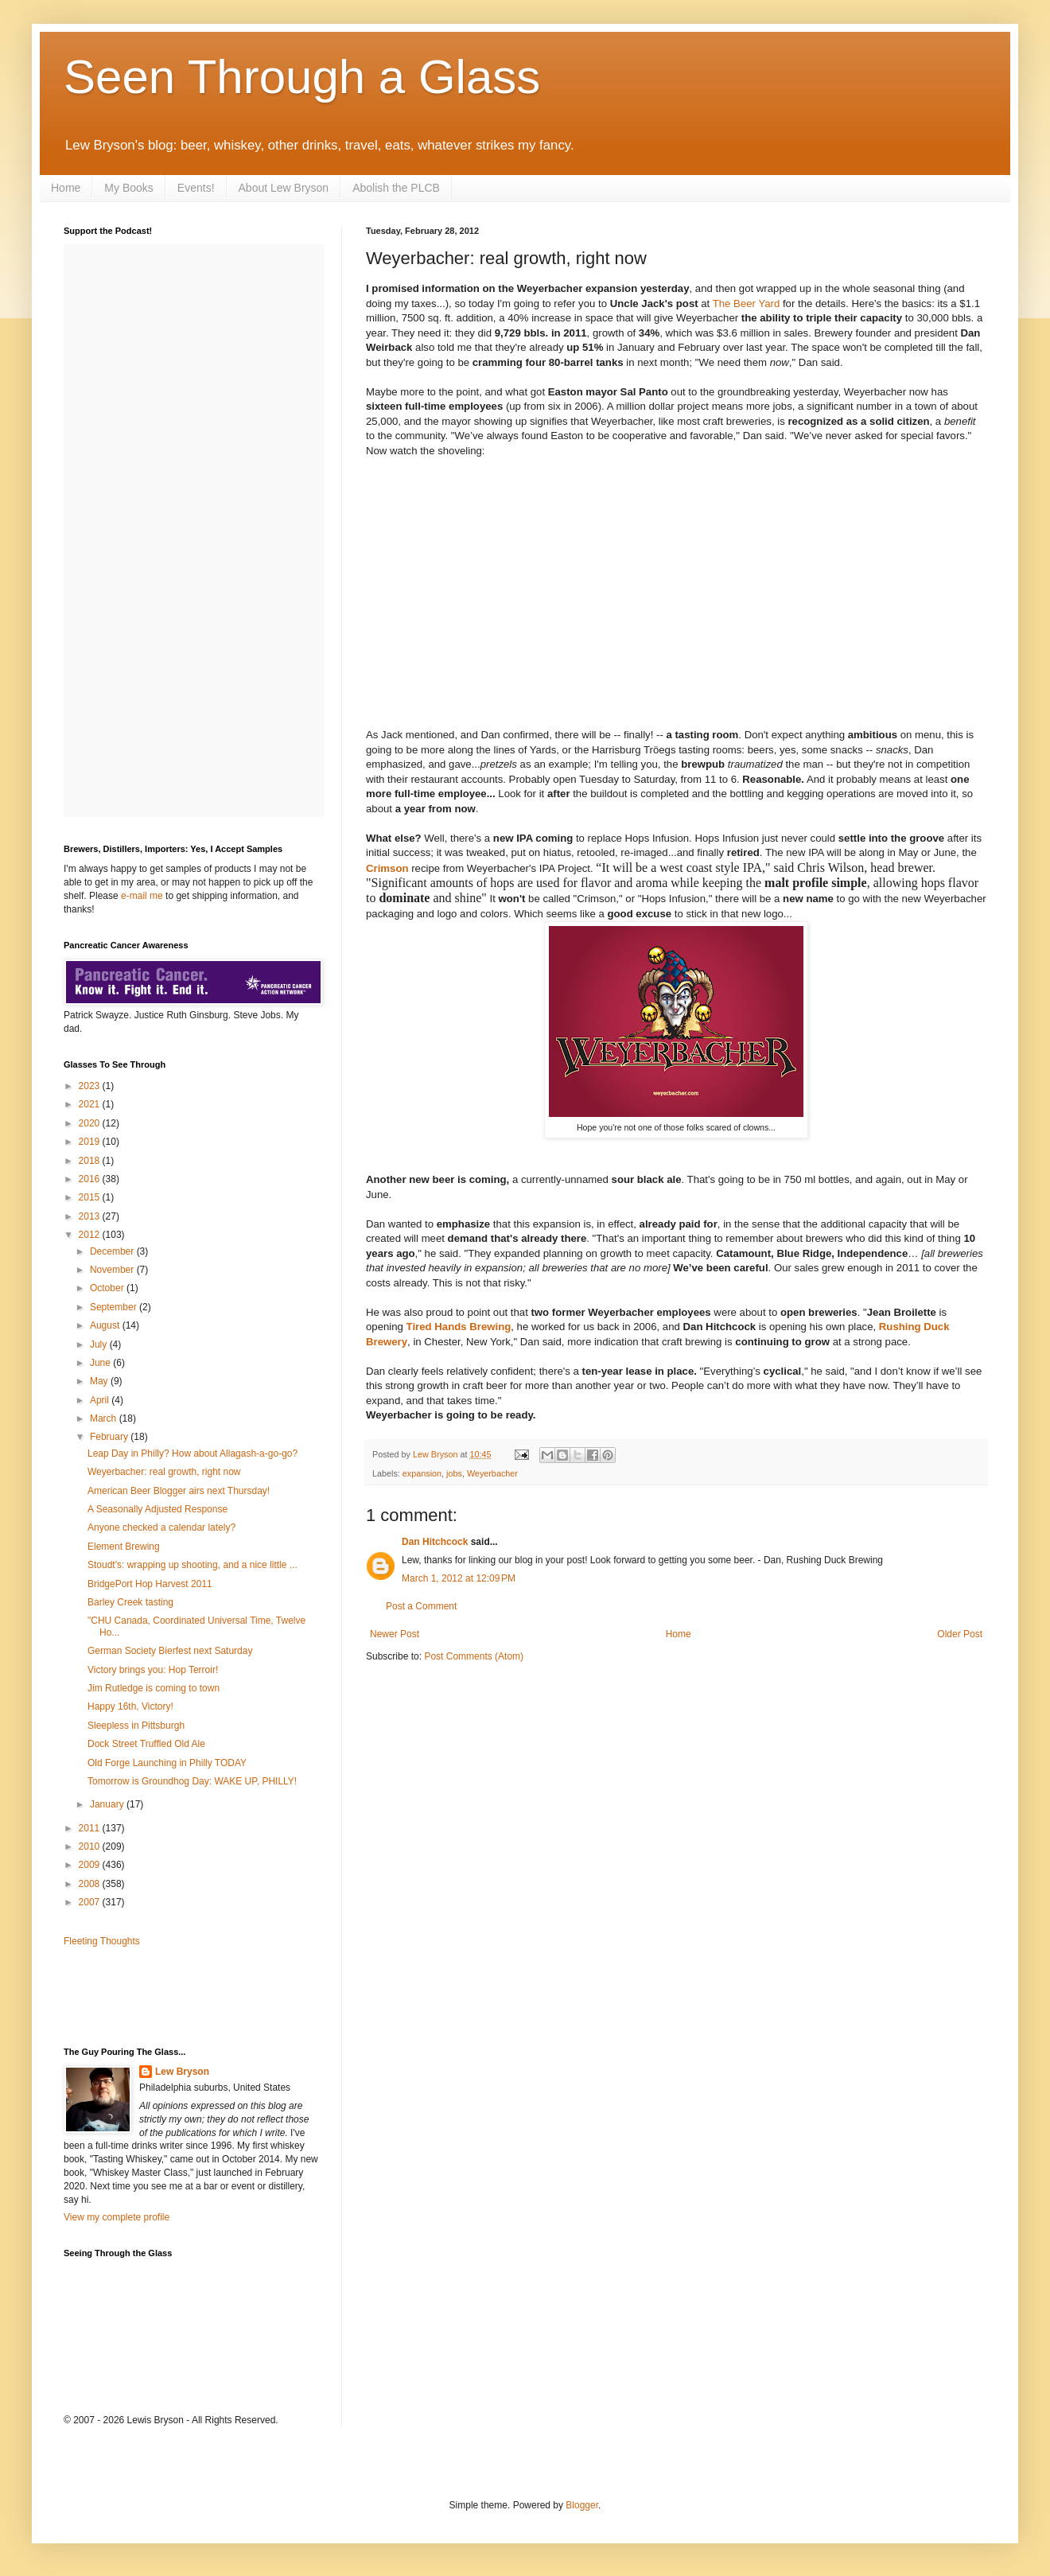 The image size is (1050, 2576). What do you see at coordinates (108, 1288) in the screenshot?
I see `October` at bounding box center [108, 1288].